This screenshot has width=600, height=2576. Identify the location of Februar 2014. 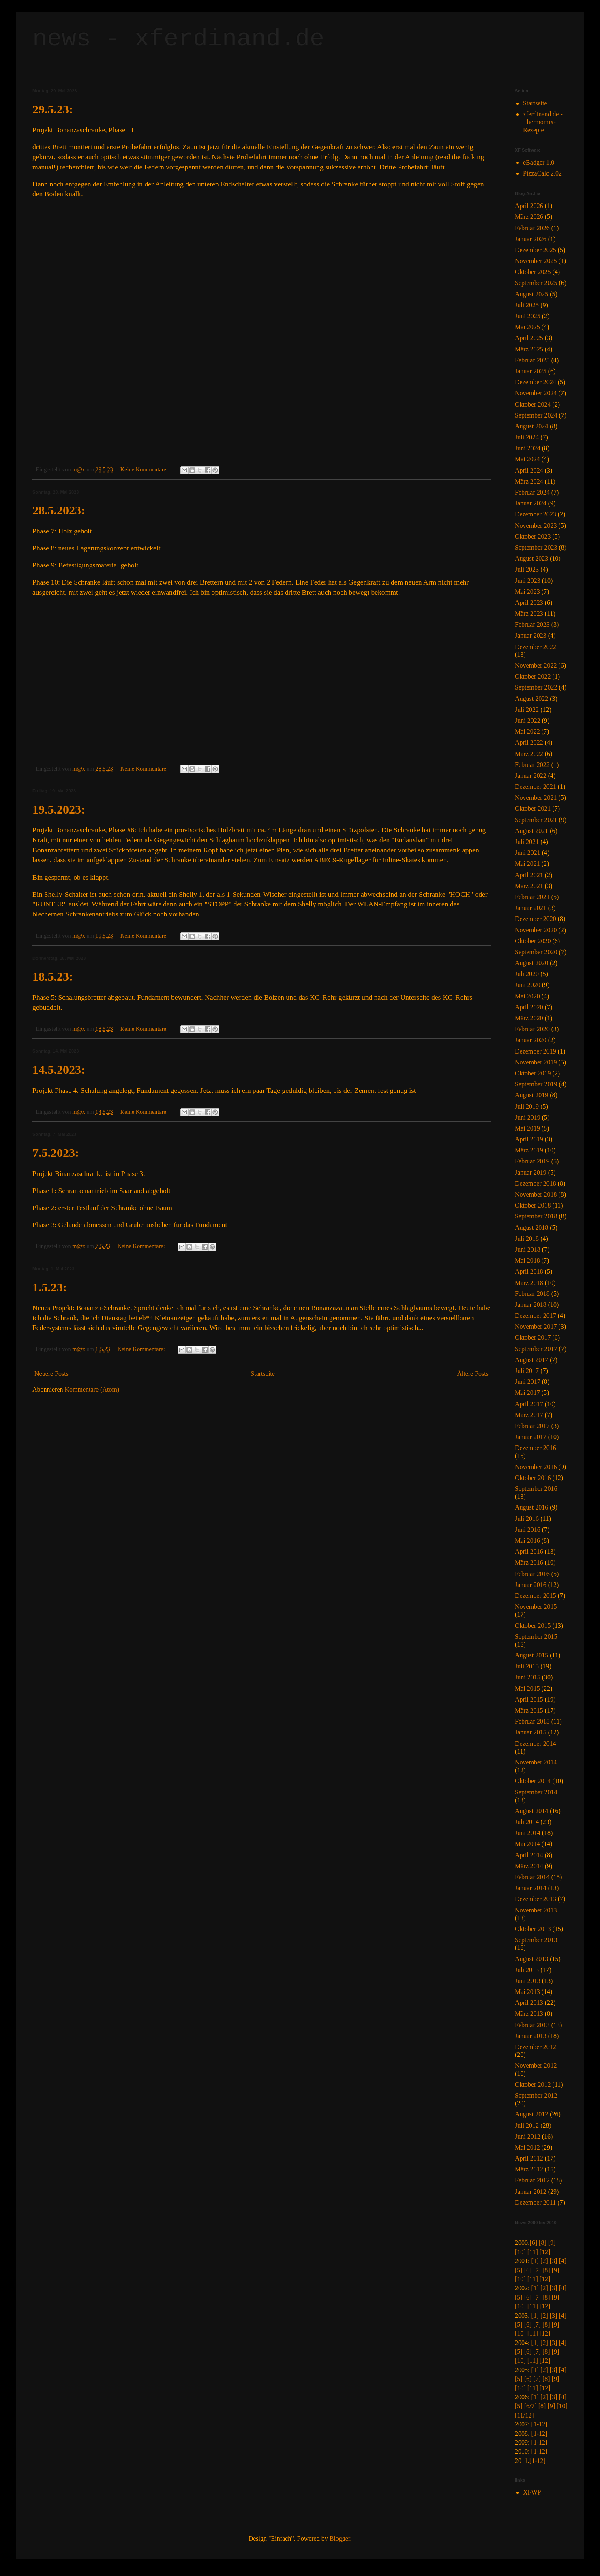
(532, 1877).